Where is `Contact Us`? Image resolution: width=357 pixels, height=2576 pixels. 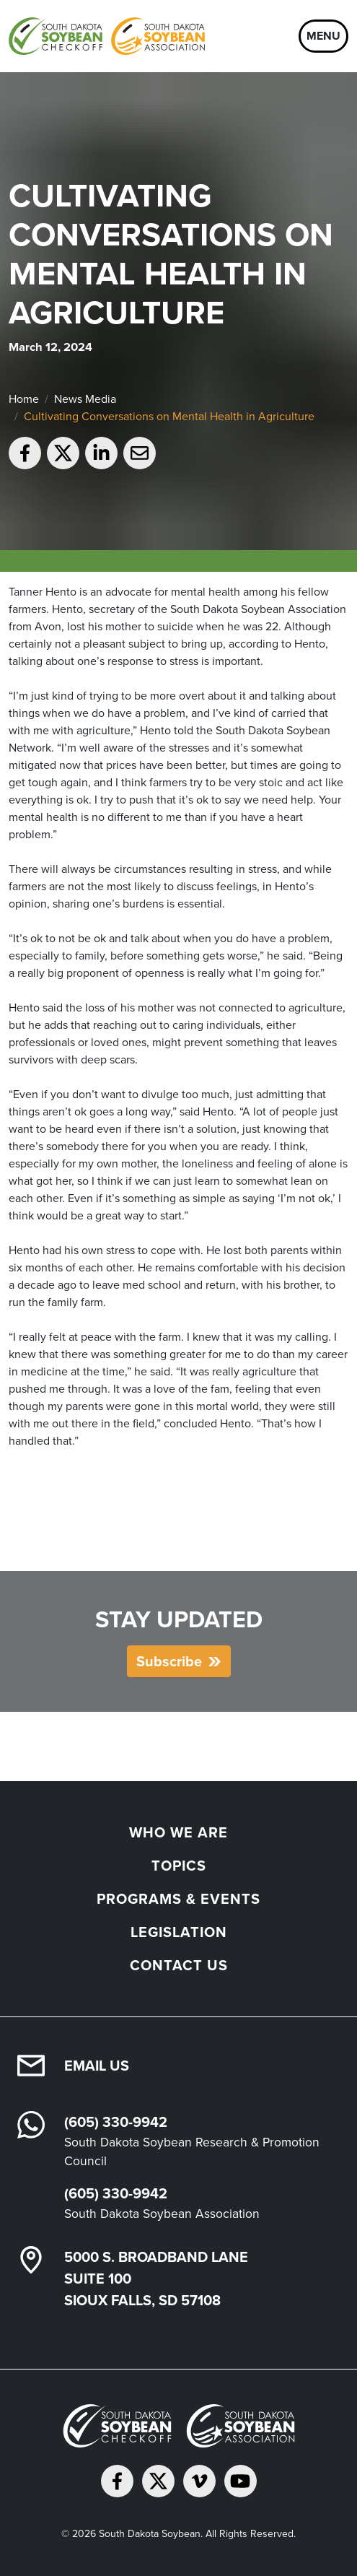
Contact Us is located at coordinates (179, 1965).